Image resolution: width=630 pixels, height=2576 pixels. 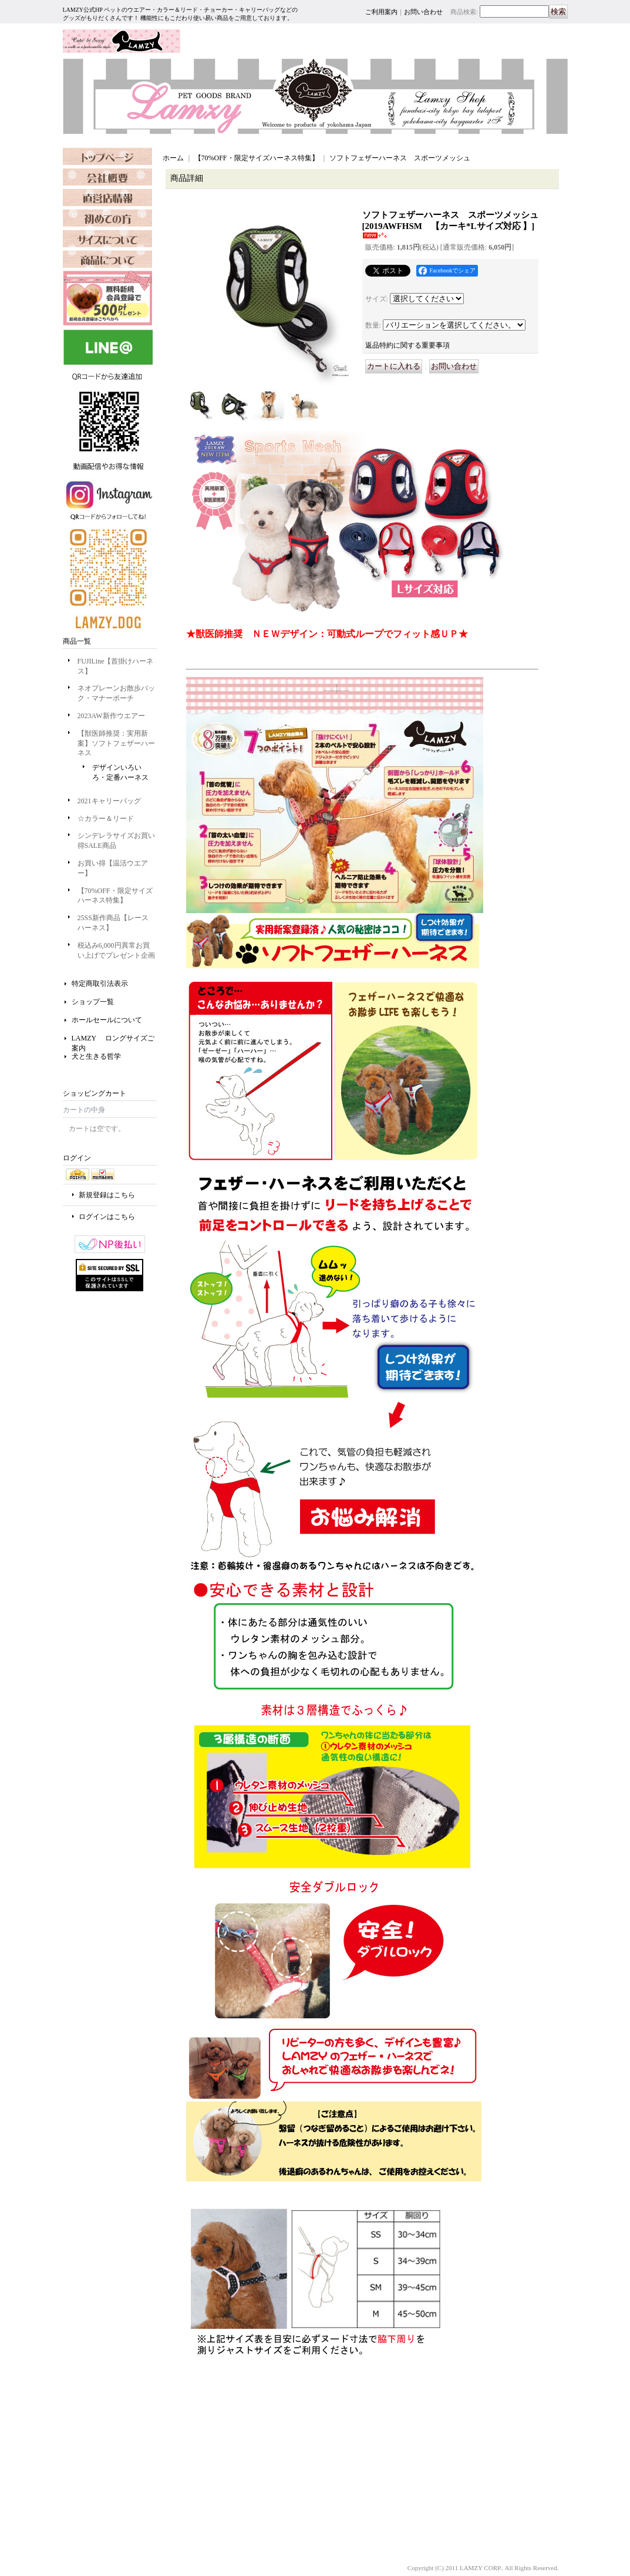 I want to click on ログインはこちら, so click(x=107, y=1217).